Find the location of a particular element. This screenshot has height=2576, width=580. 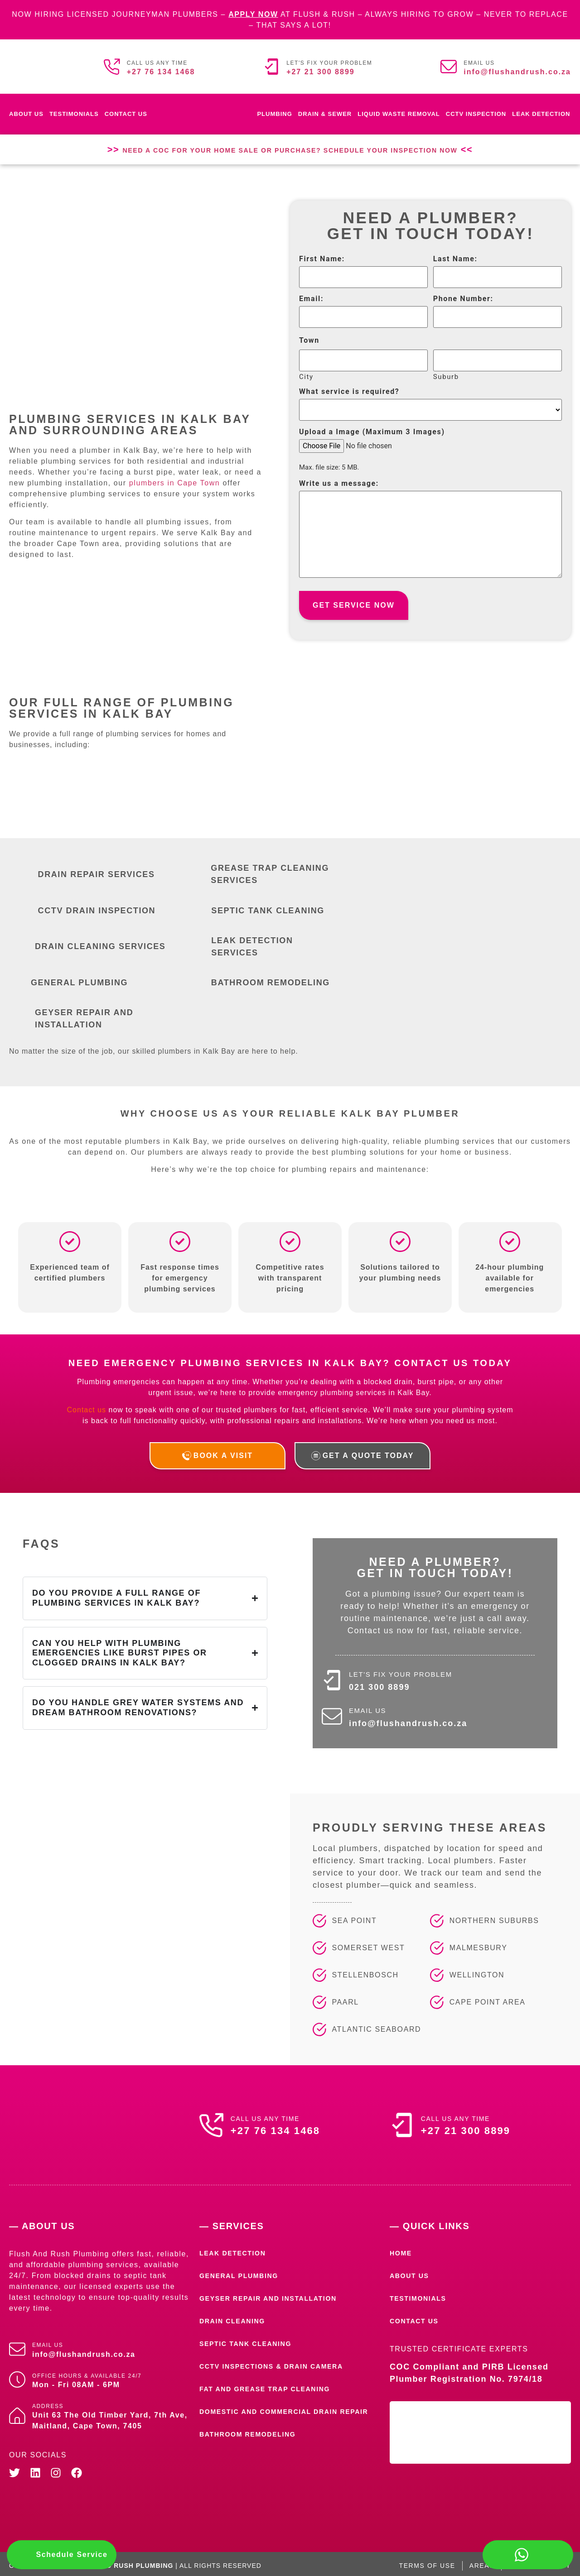

Testimonials is located at coordinates (74, 113).